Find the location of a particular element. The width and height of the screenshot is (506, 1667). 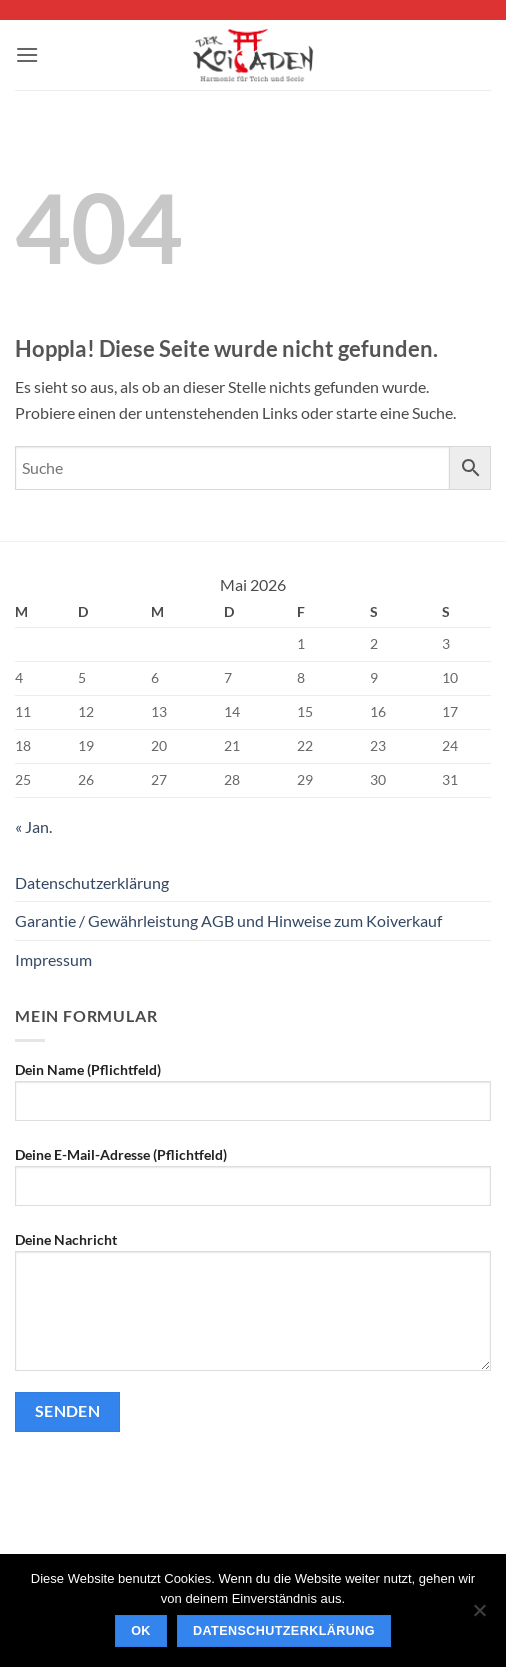

Garantie / Gewährleistung AGB und Hinweise zum Koiverkauf is located at coordinates (228, 920).